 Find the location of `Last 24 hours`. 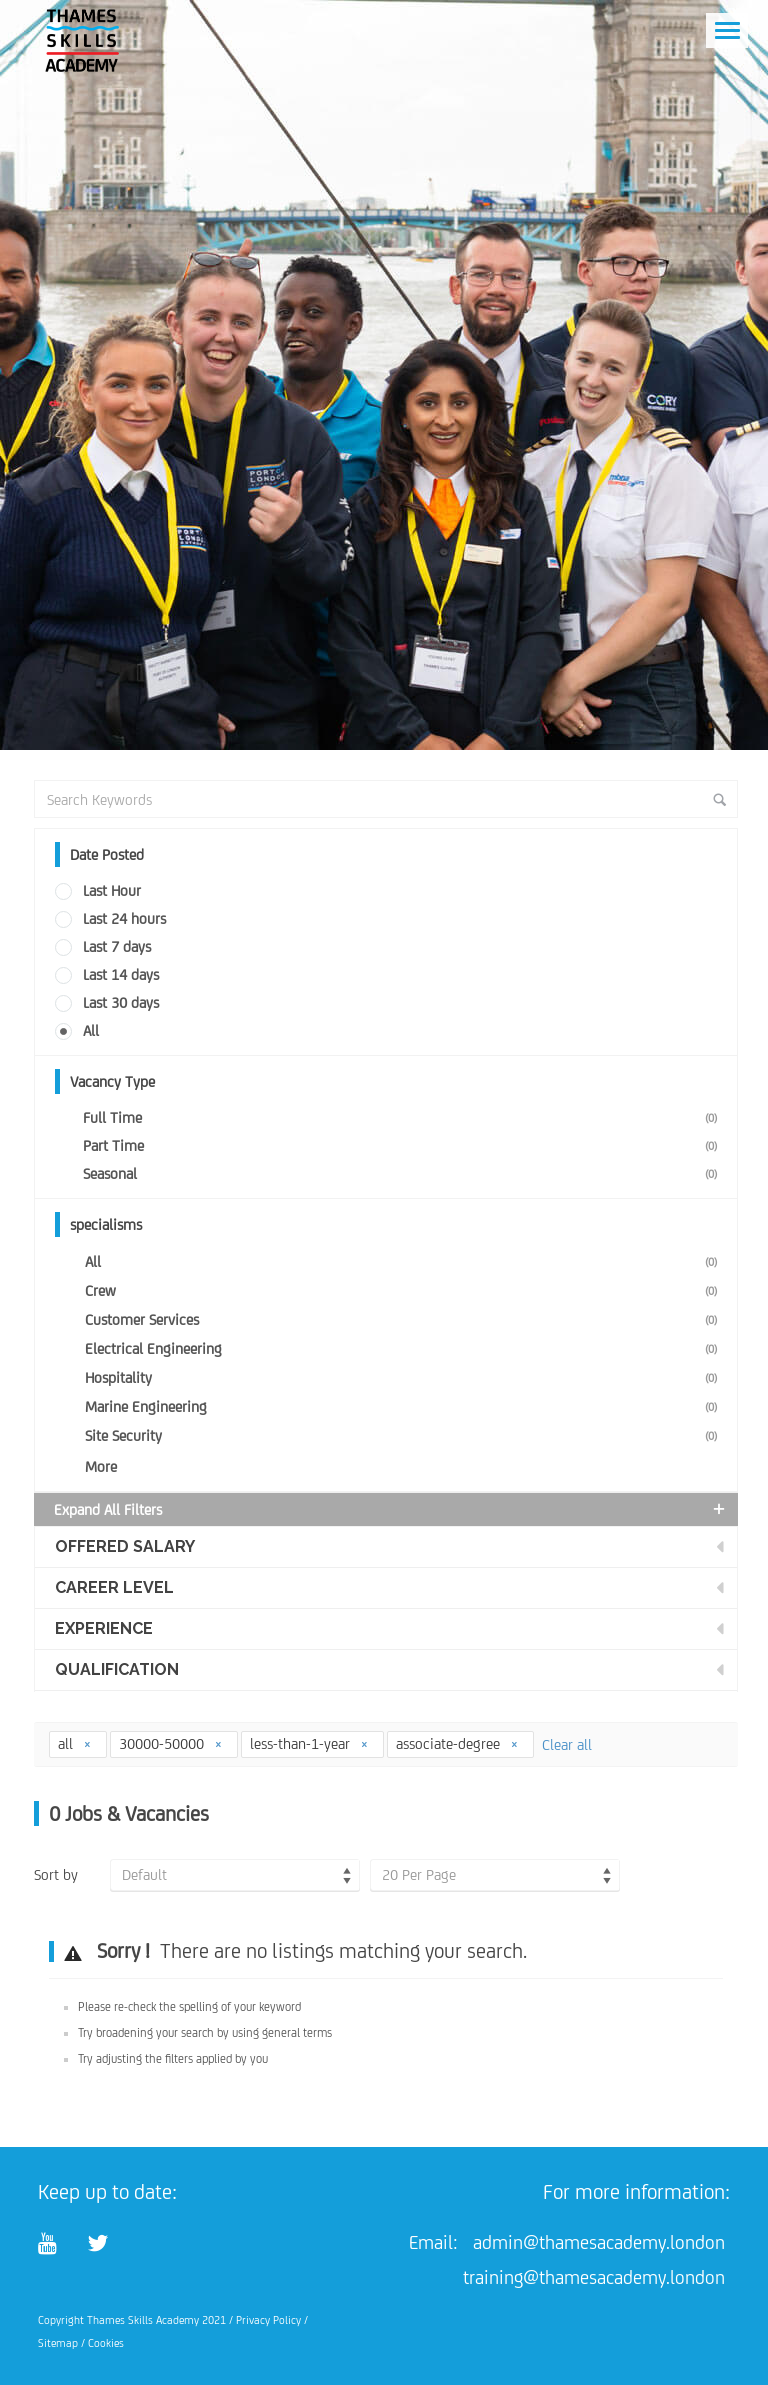

Last 24 hours is located at coordinates (124, 918).